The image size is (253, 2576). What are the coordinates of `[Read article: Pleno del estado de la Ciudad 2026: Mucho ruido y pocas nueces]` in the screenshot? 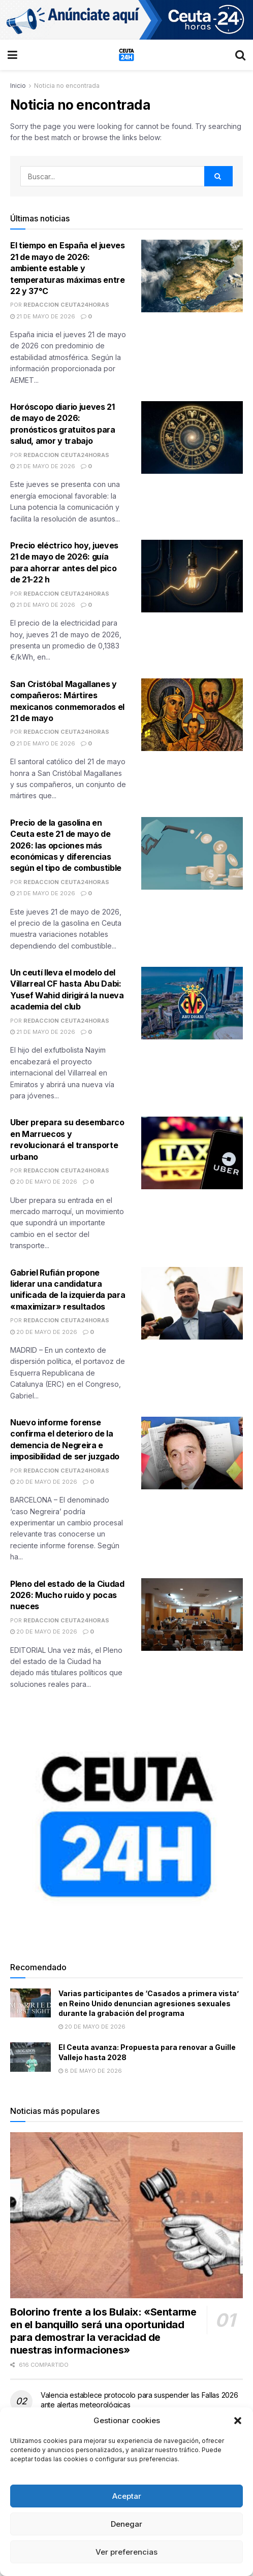 It's located at (192, 1614).